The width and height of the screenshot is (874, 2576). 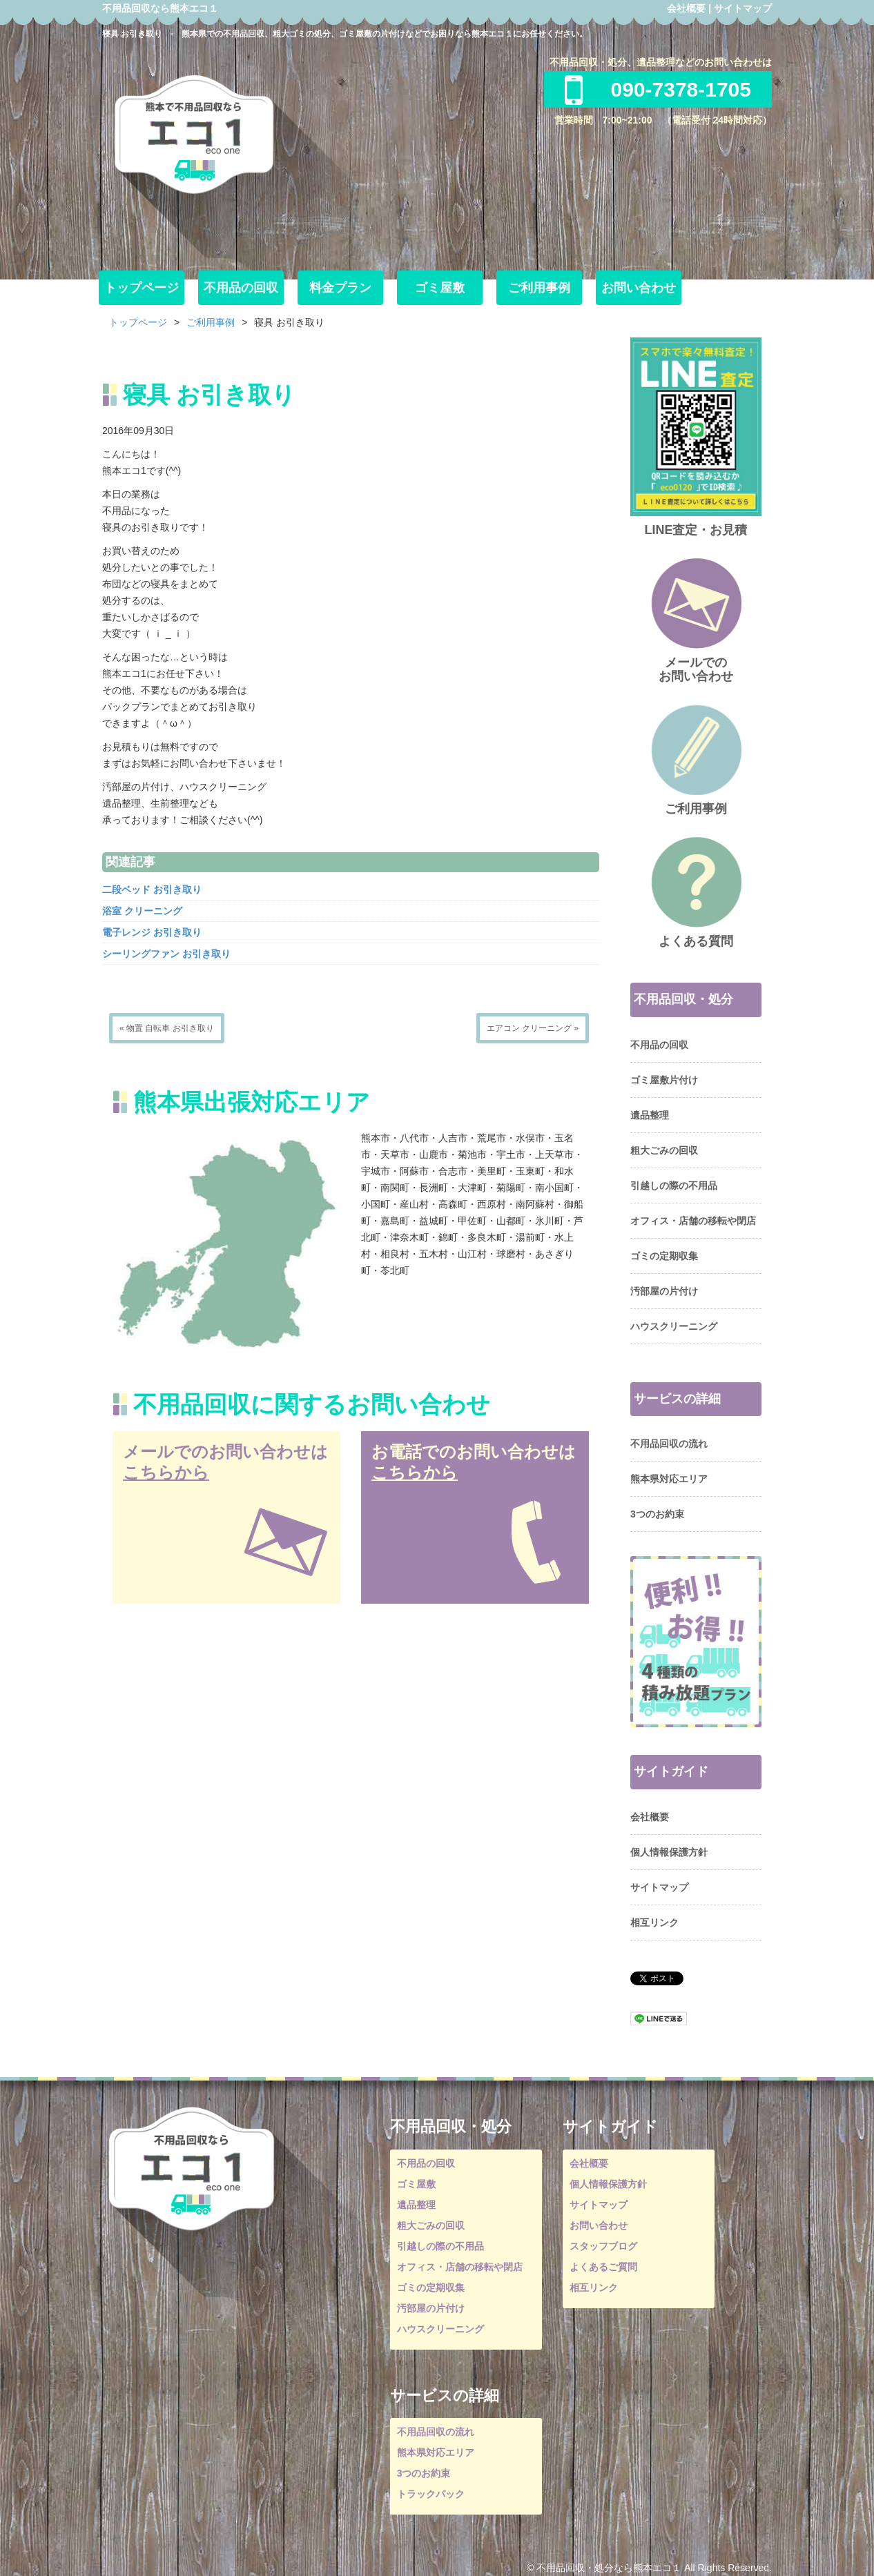 I want to click on ゴミ屋敷, so click(x=440, y=288).